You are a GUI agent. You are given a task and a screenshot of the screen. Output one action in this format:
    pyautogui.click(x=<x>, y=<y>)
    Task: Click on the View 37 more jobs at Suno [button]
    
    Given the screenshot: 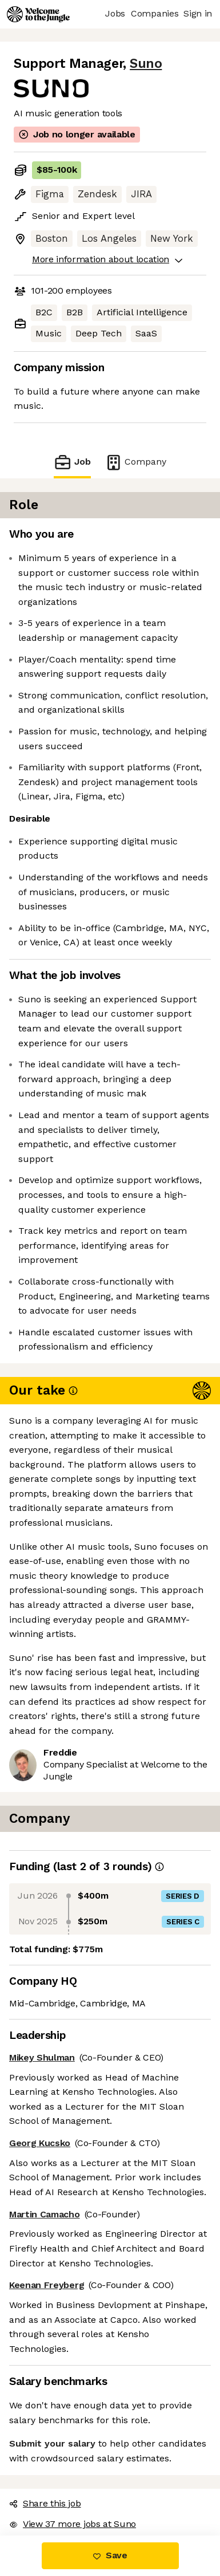 What is the action you would take?
    pyautogui.click(x=72, y=2523)
    